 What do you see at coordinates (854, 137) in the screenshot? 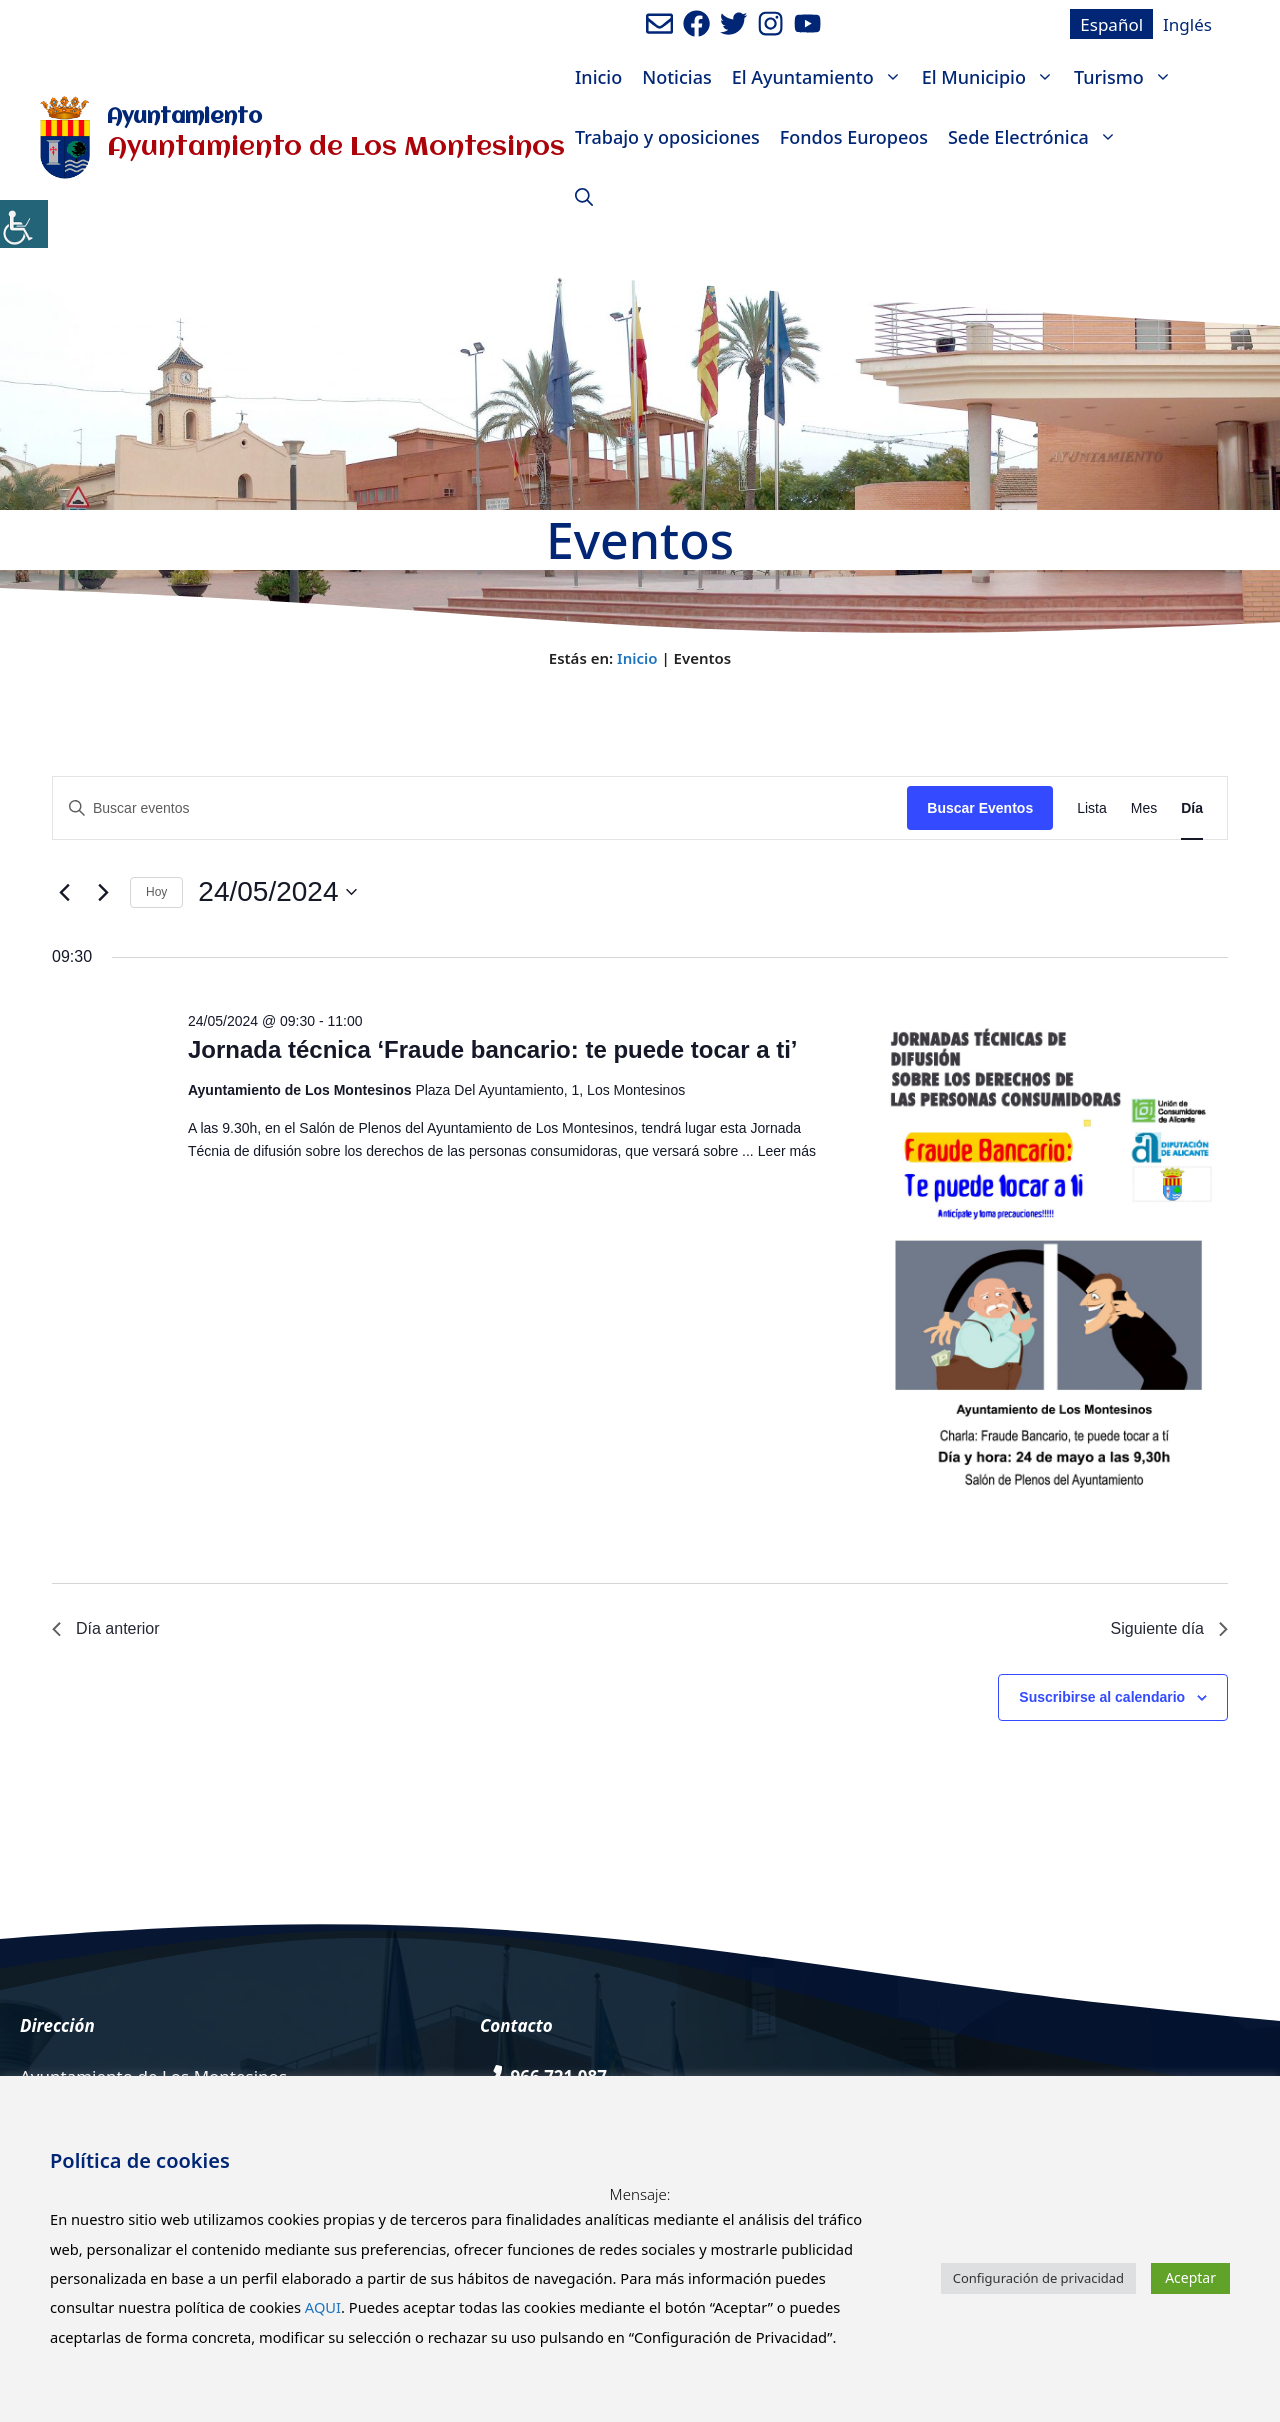
I see `Fondos Europeos` at bounding box center [854, 137].